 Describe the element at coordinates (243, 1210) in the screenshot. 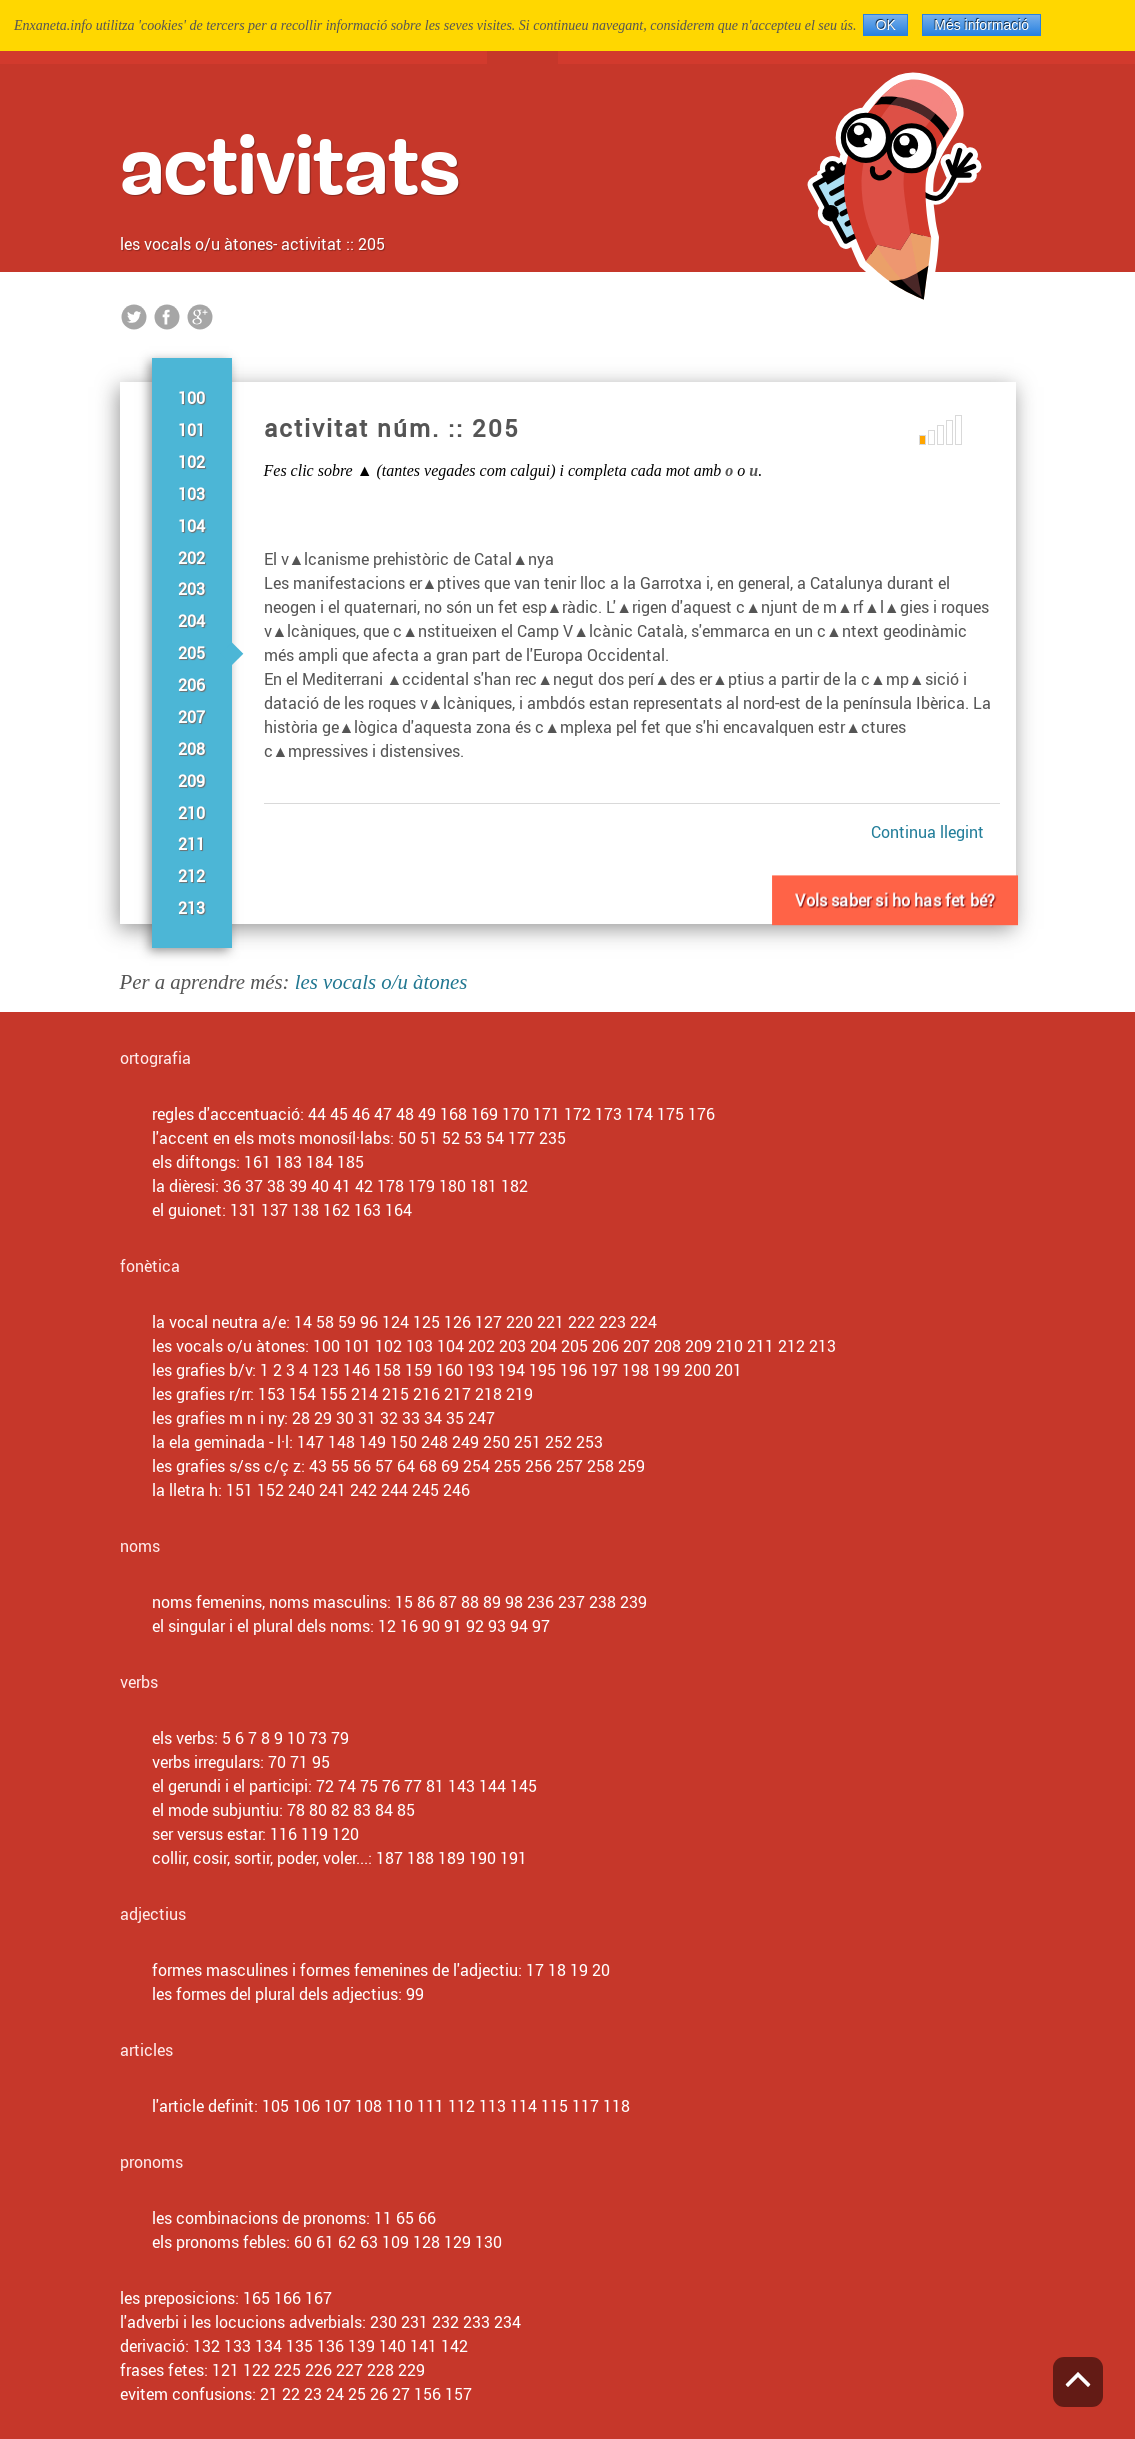

I see `131` at that location.